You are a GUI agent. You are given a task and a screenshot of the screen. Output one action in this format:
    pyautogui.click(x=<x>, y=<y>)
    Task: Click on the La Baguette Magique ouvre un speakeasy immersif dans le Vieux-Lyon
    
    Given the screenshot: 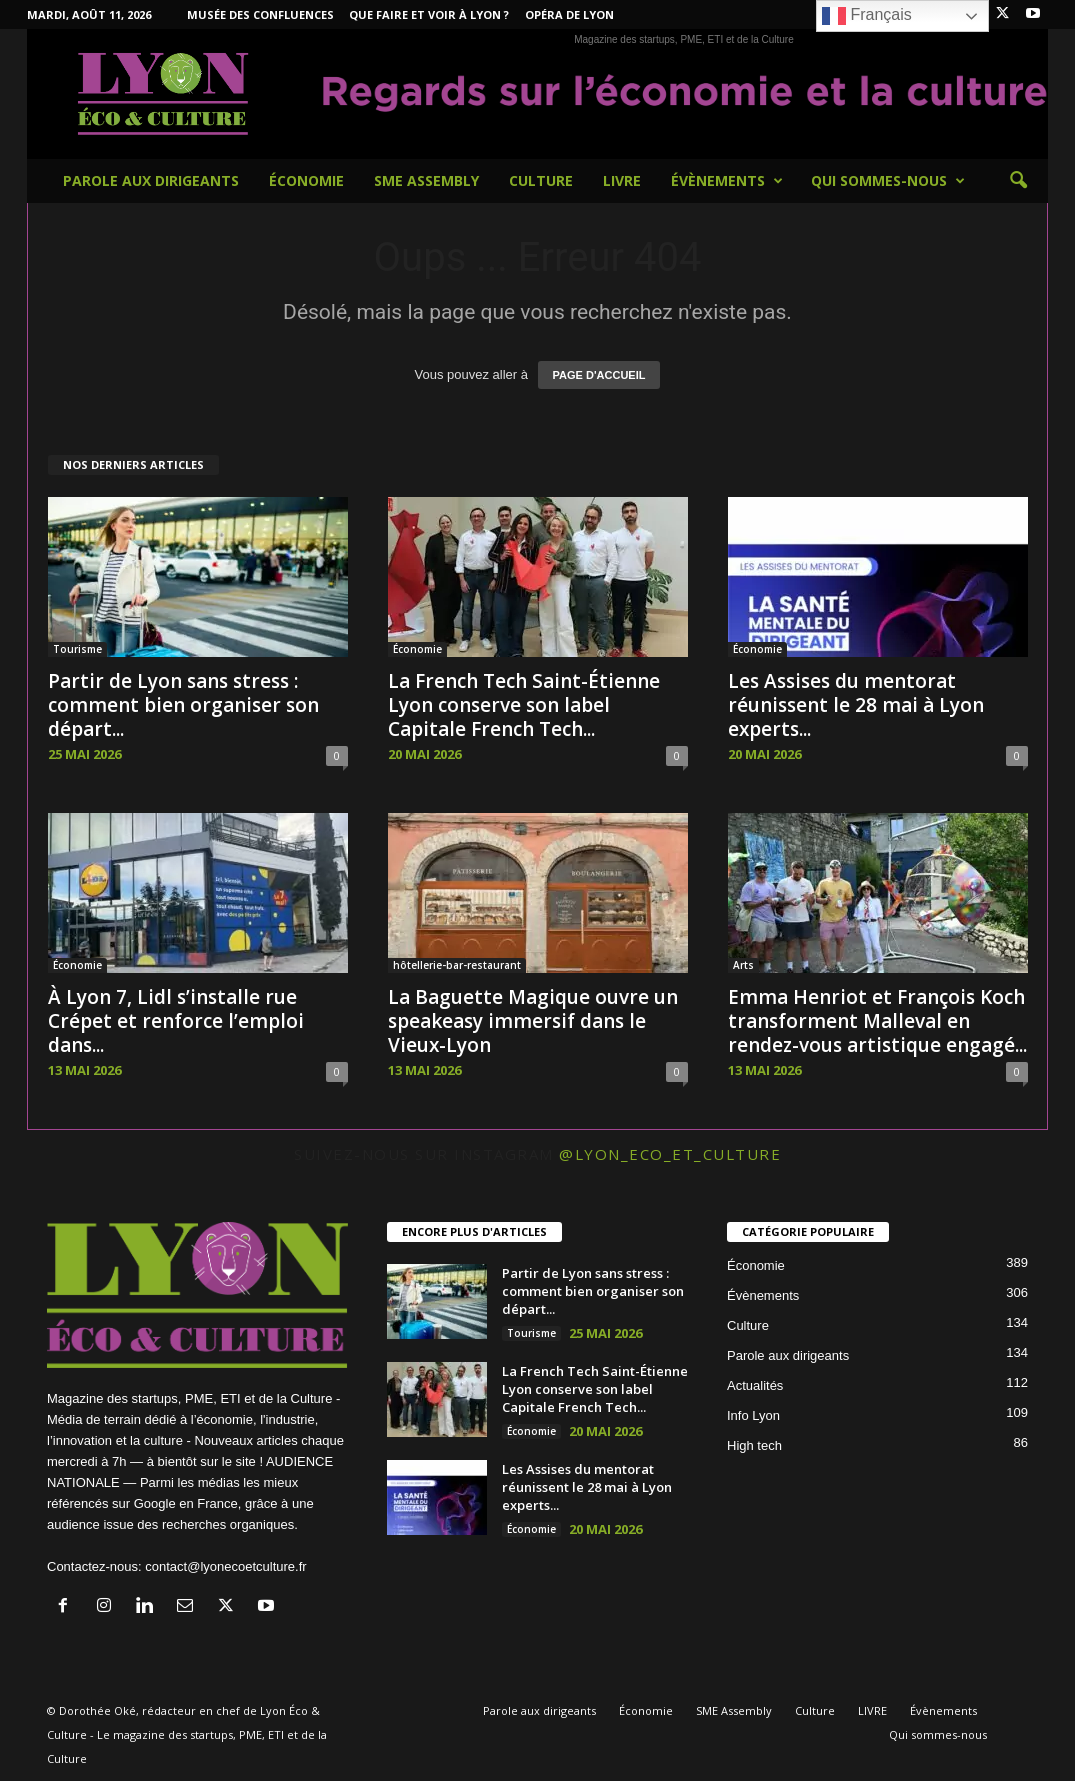 What is the action you would take?
    pyautogui.click(x=533, y=1021)
    